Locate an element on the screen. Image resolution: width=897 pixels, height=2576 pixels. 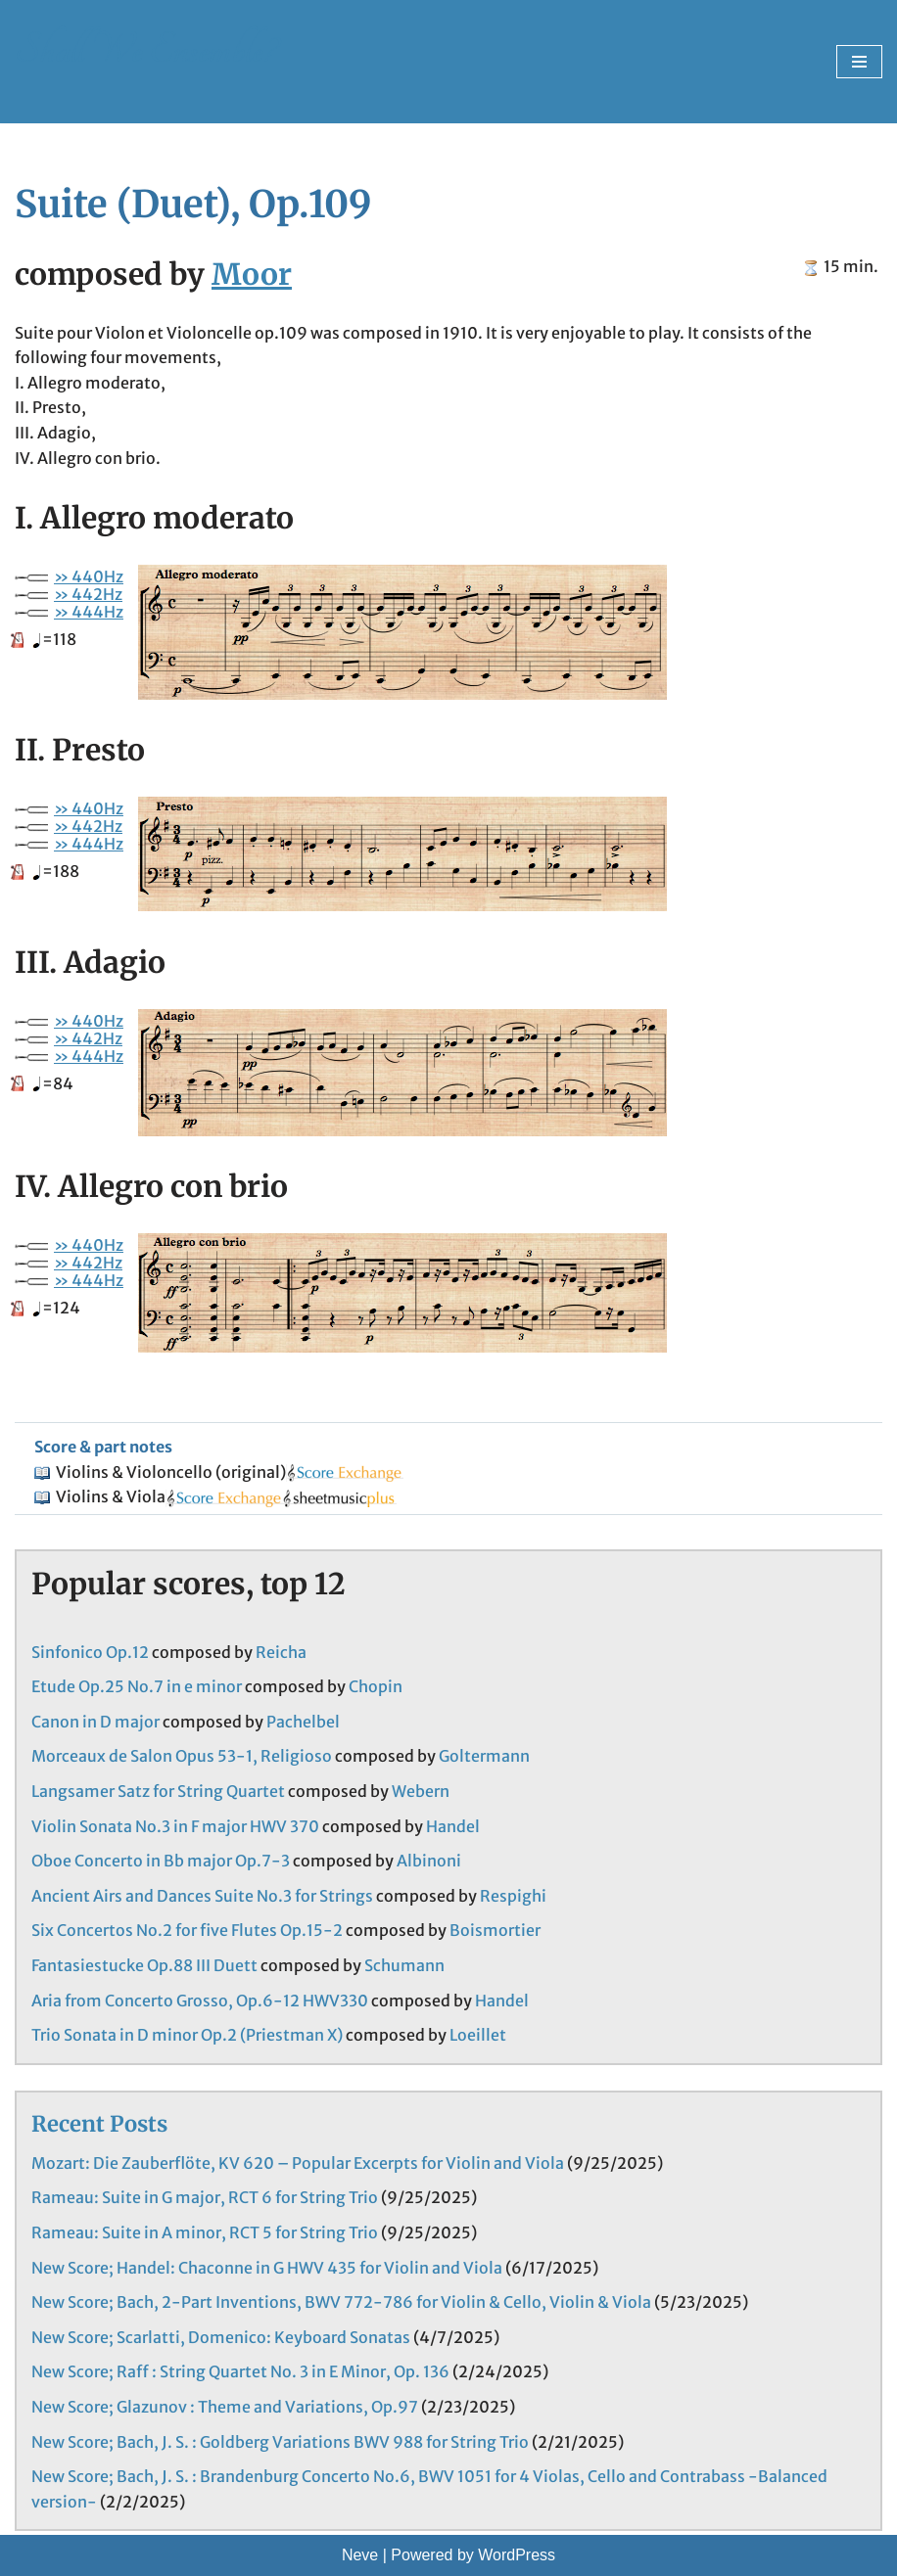
Trio Sonata in D minor Op.2 (Priestman X) is located at coordinates (187, 2035).